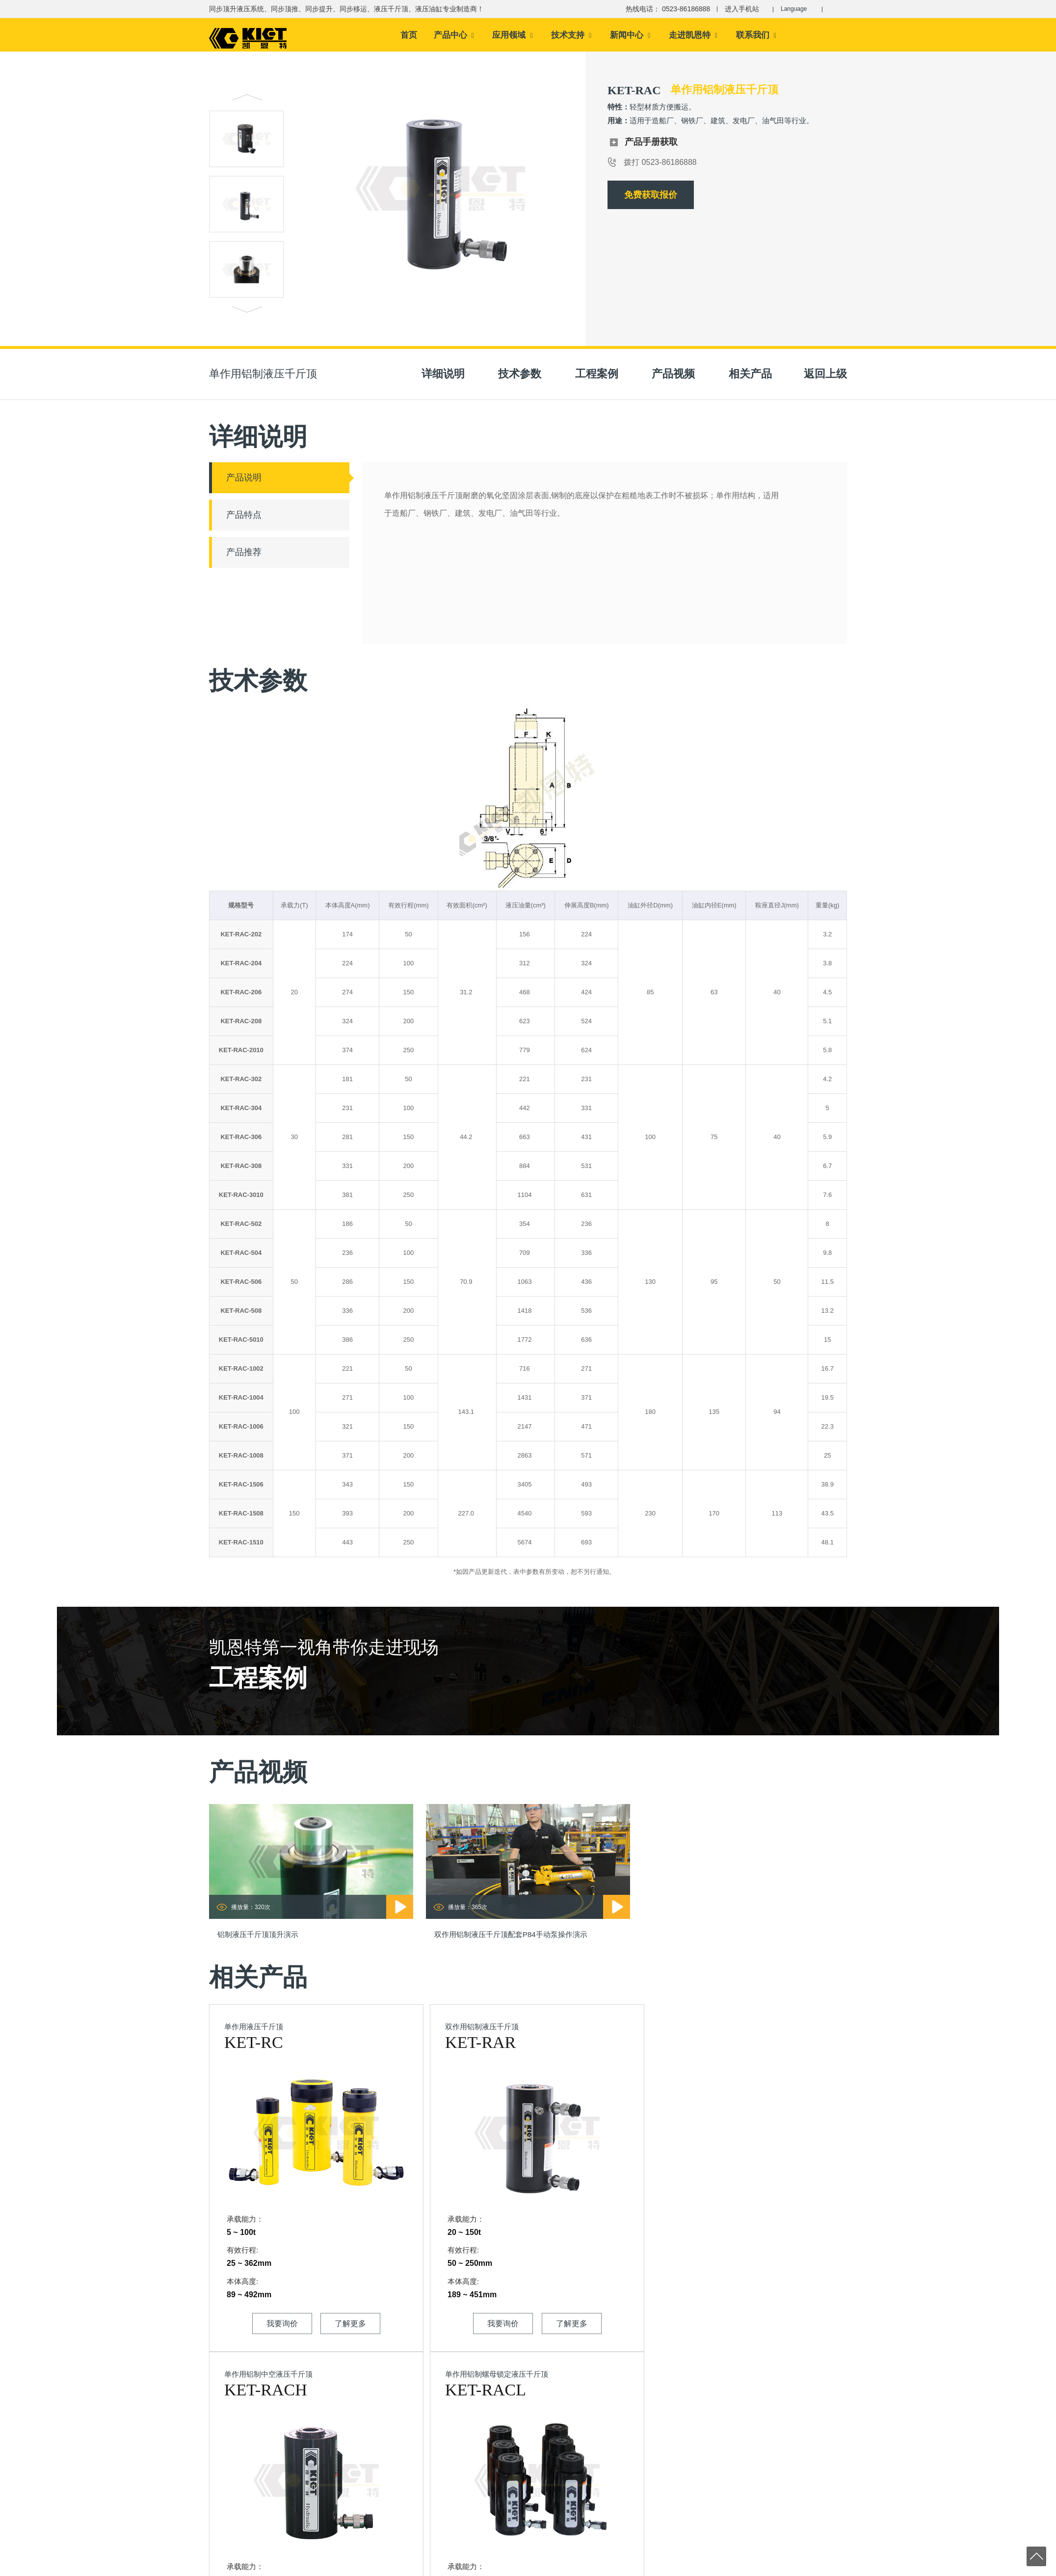 The height and width of the screenshot is (2576, 1056). Describe the element at coordinates (604, 2434) in the screenshot. I see `同步顶升液压系统` at that location.